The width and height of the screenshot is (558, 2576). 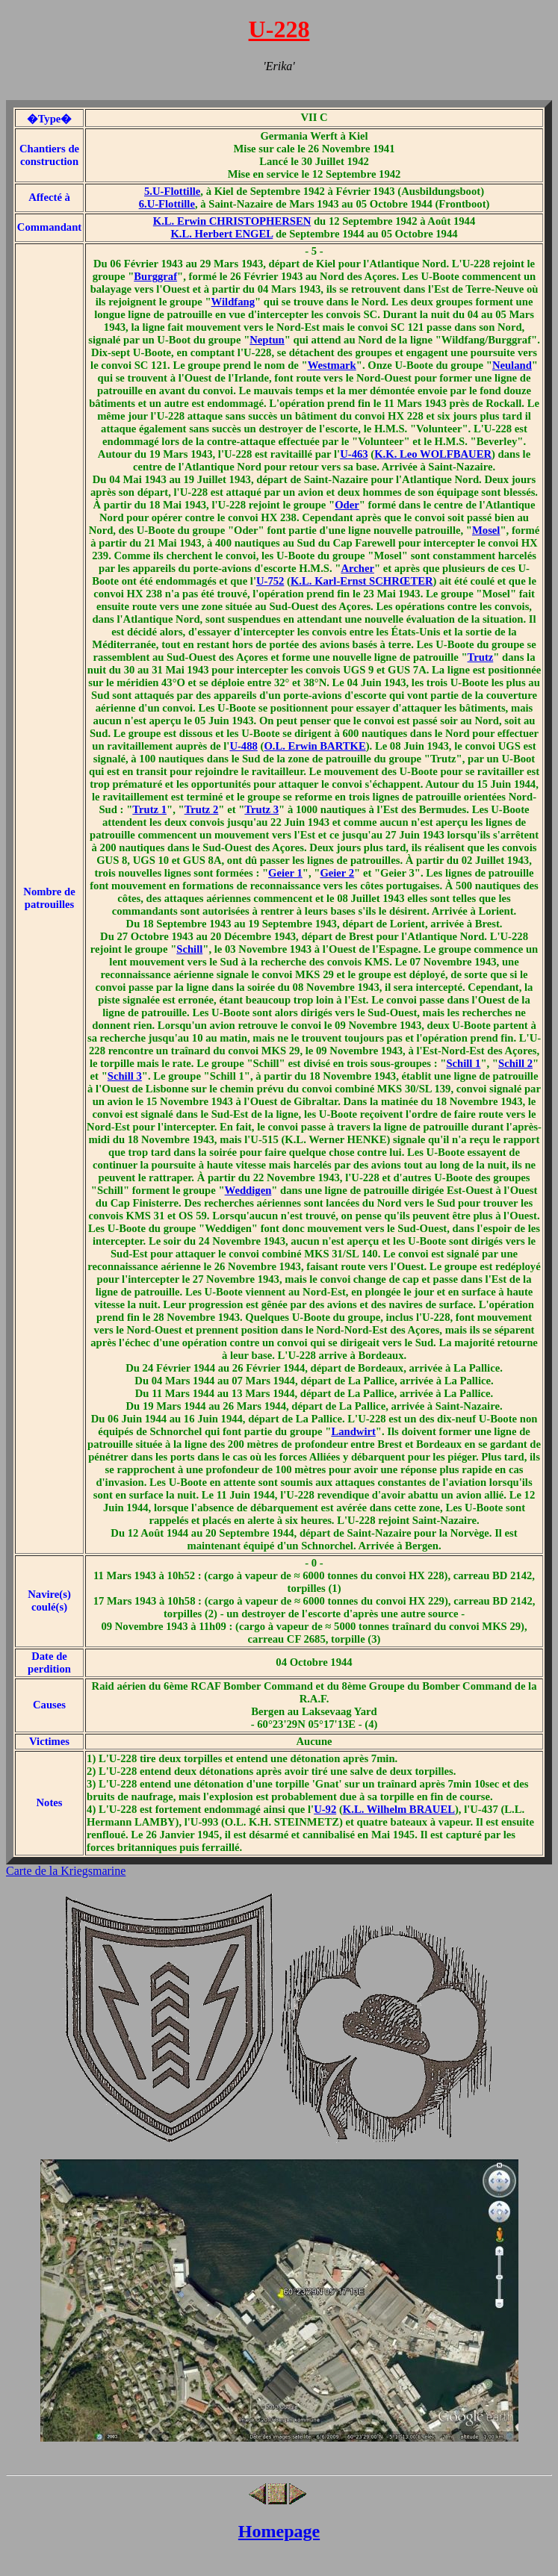 What do you see at coordinates (243, 746) in the screenshot?
I see `U-488` at bounding box center [243, 746].